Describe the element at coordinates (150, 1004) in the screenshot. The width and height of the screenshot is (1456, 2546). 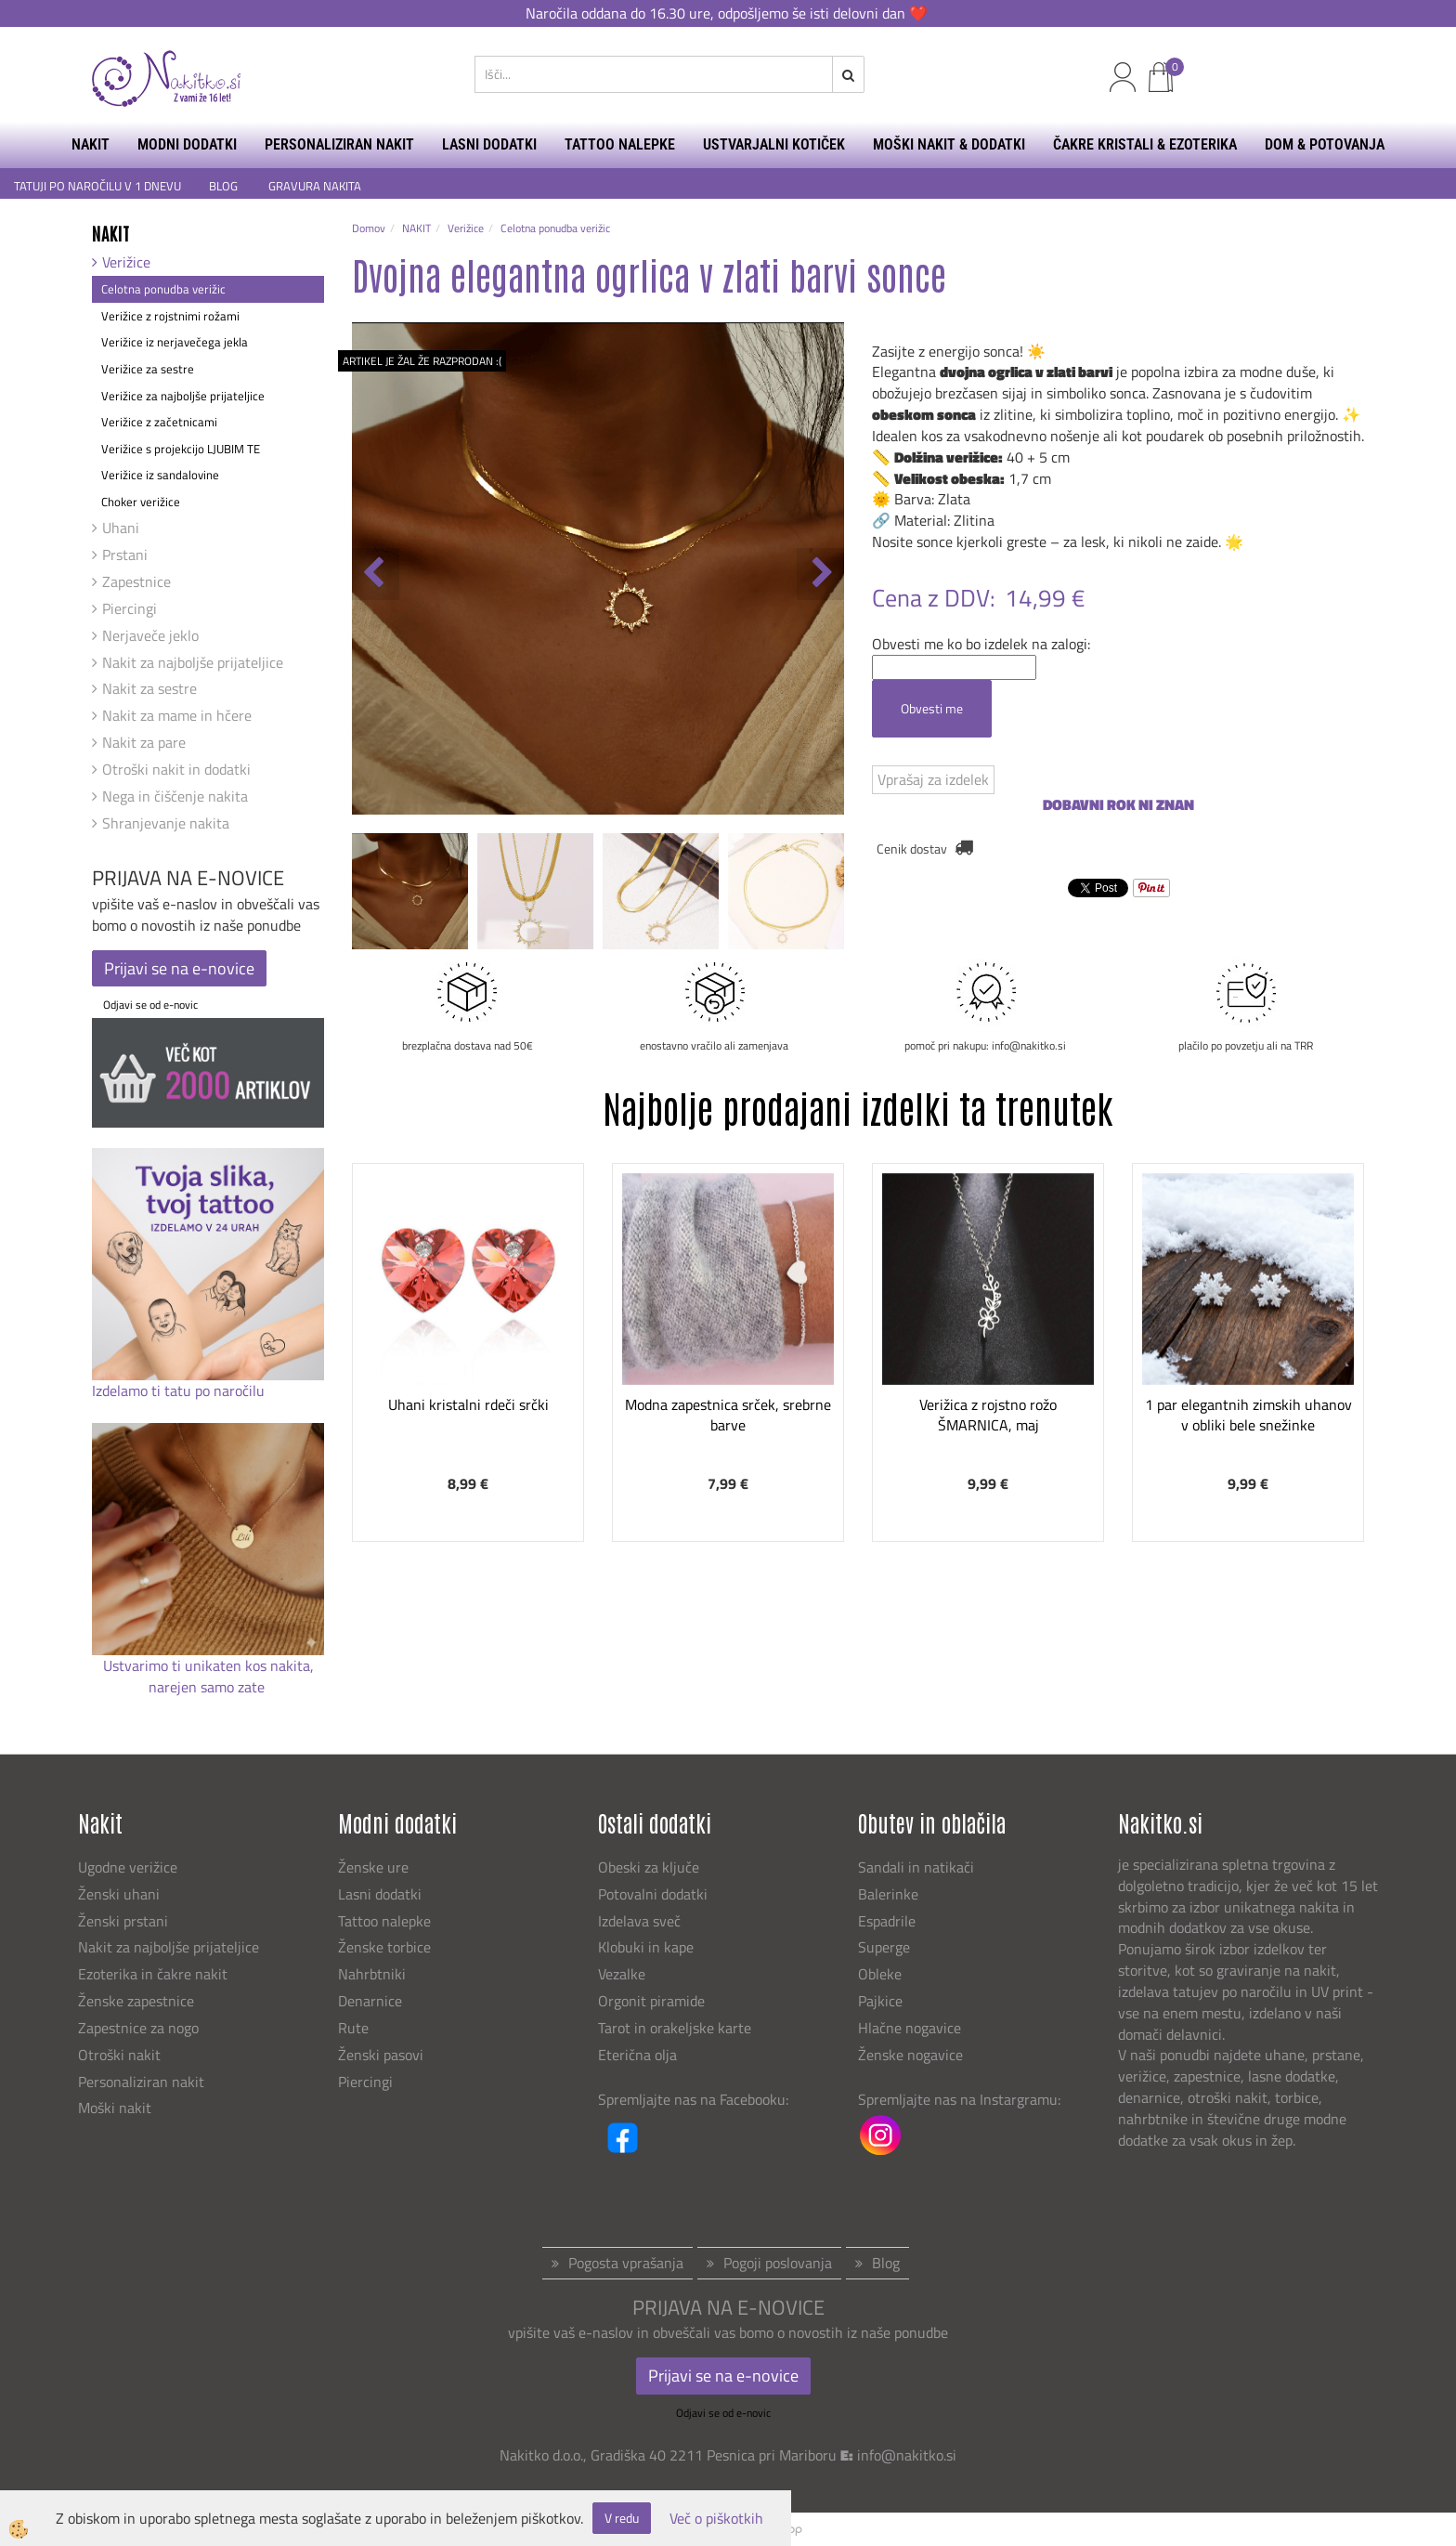
I see `Odjavi se od e-novic` at that location.